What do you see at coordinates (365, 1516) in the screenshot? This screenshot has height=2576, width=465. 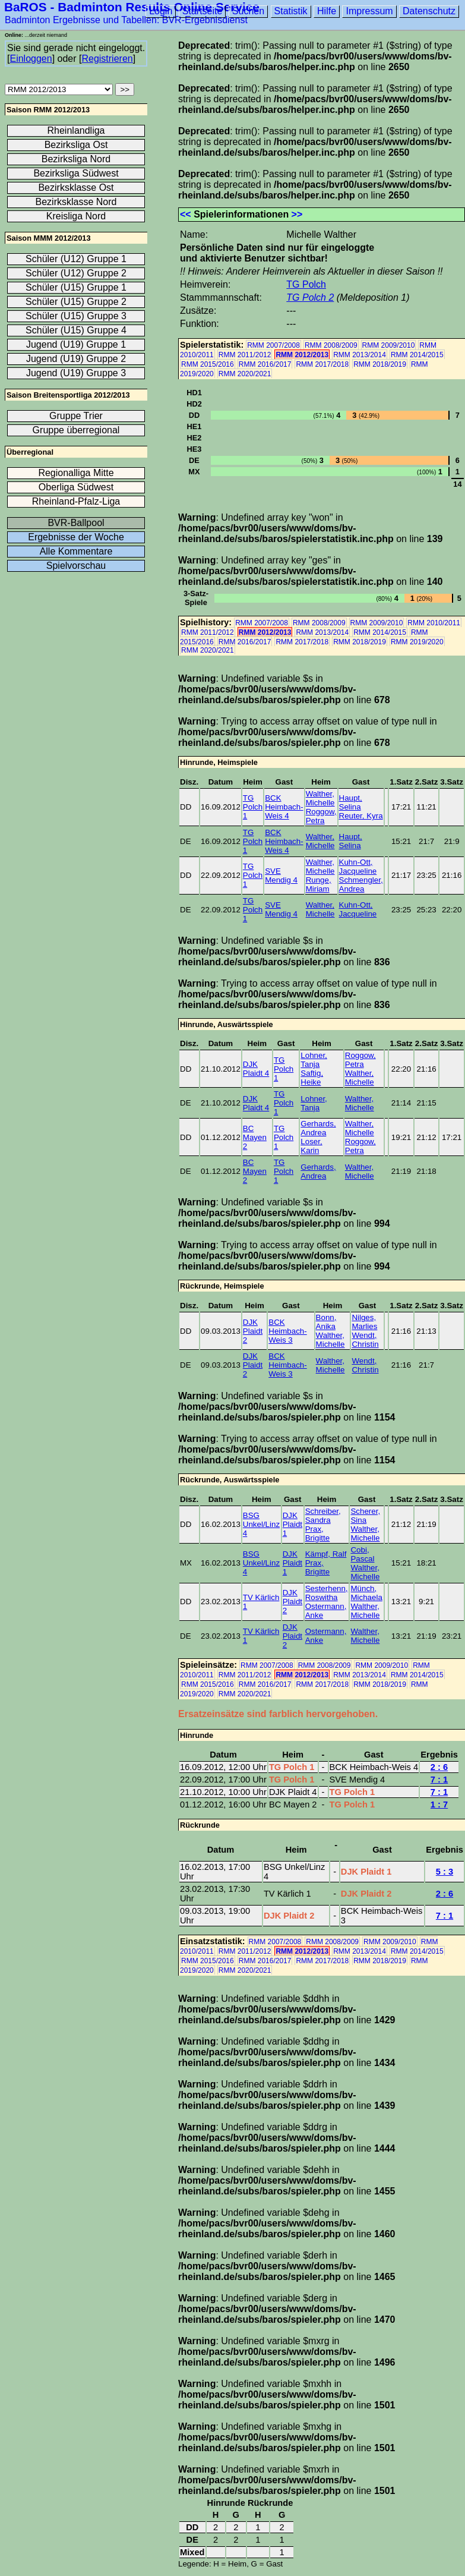 I see `Scherer, Sina` at bounding box center [365, 1516].